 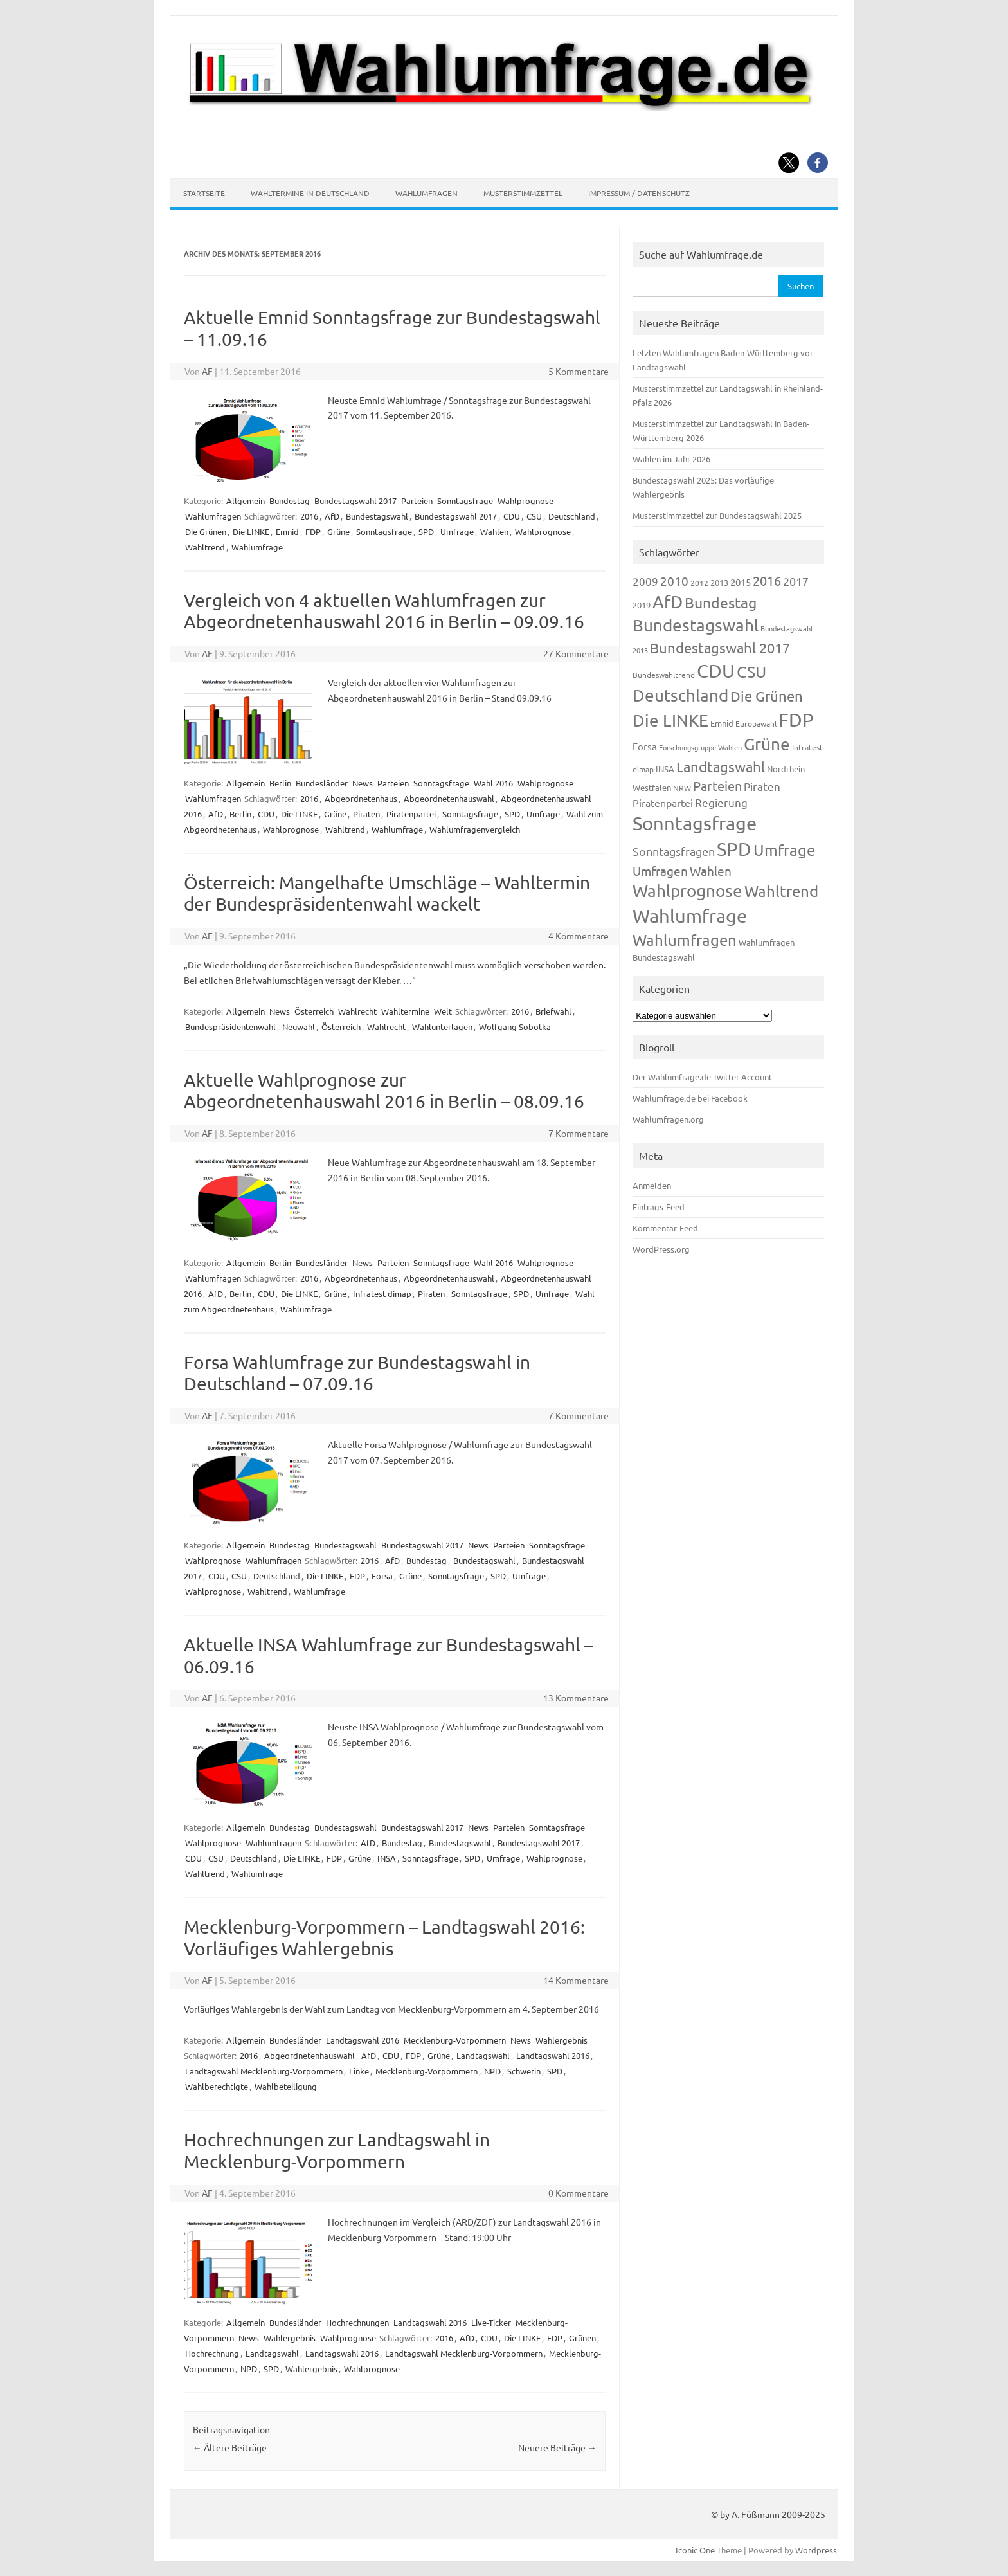 I want to click on Abgeordnetenhauswahl, so click(x=449, y=798).